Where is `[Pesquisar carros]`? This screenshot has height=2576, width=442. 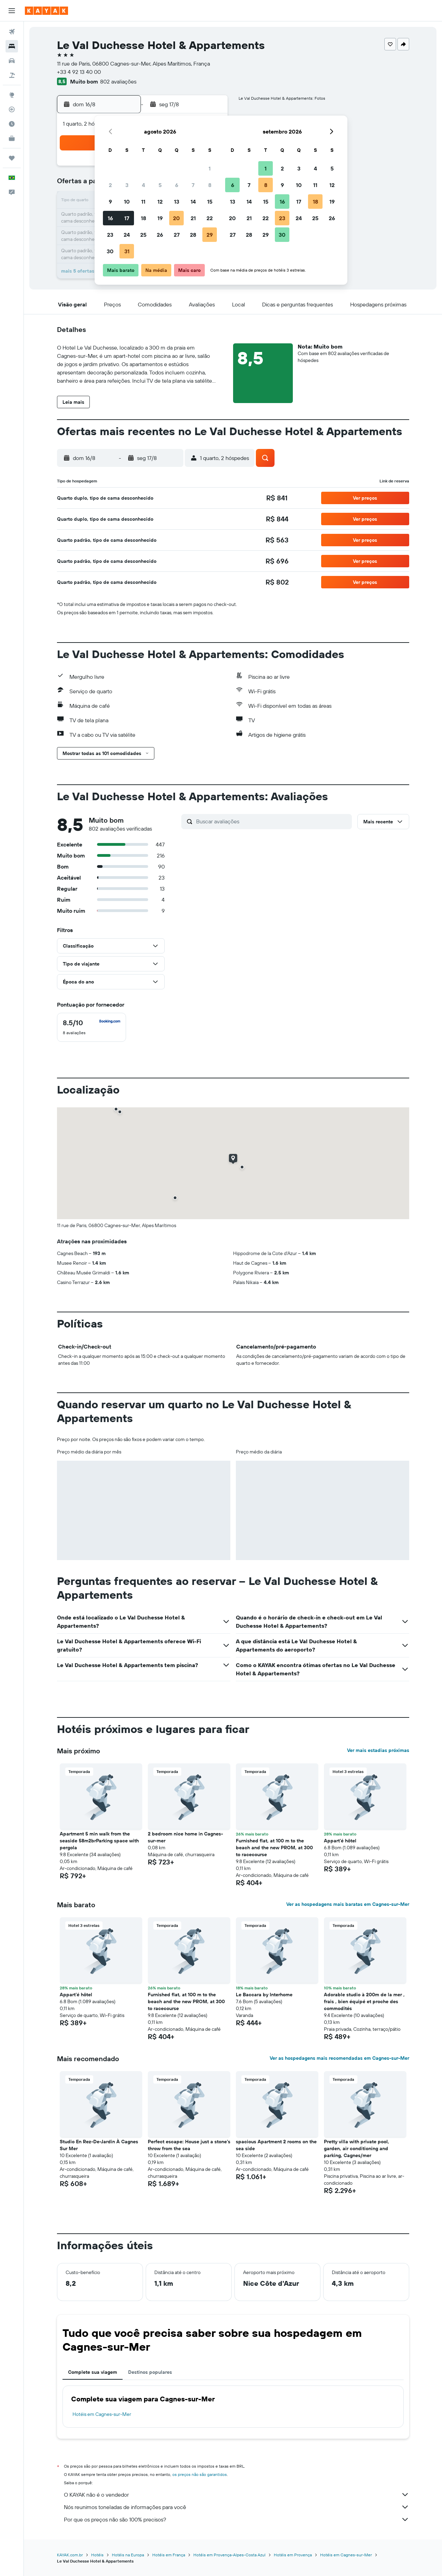
[Pesquisar carros] is located at coordinates (12, 61).